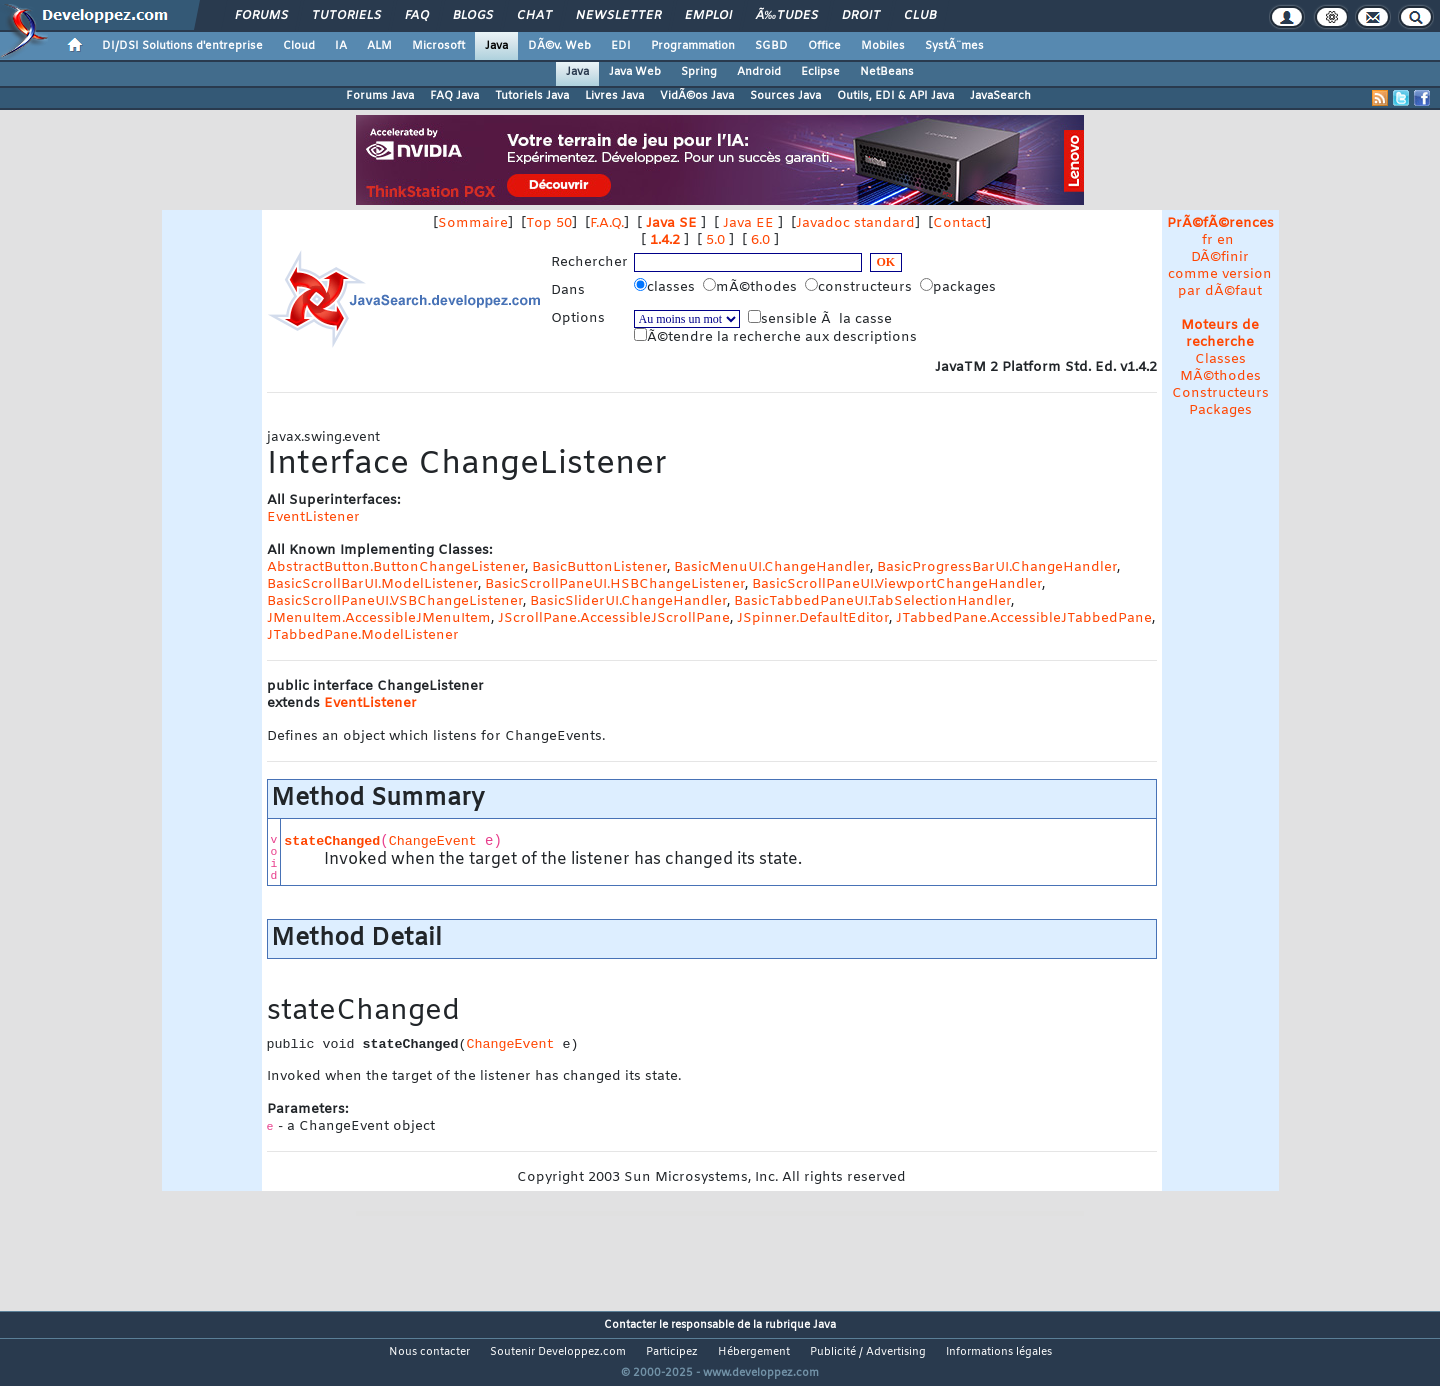  I want to click on Top 50, so click(549, 223).